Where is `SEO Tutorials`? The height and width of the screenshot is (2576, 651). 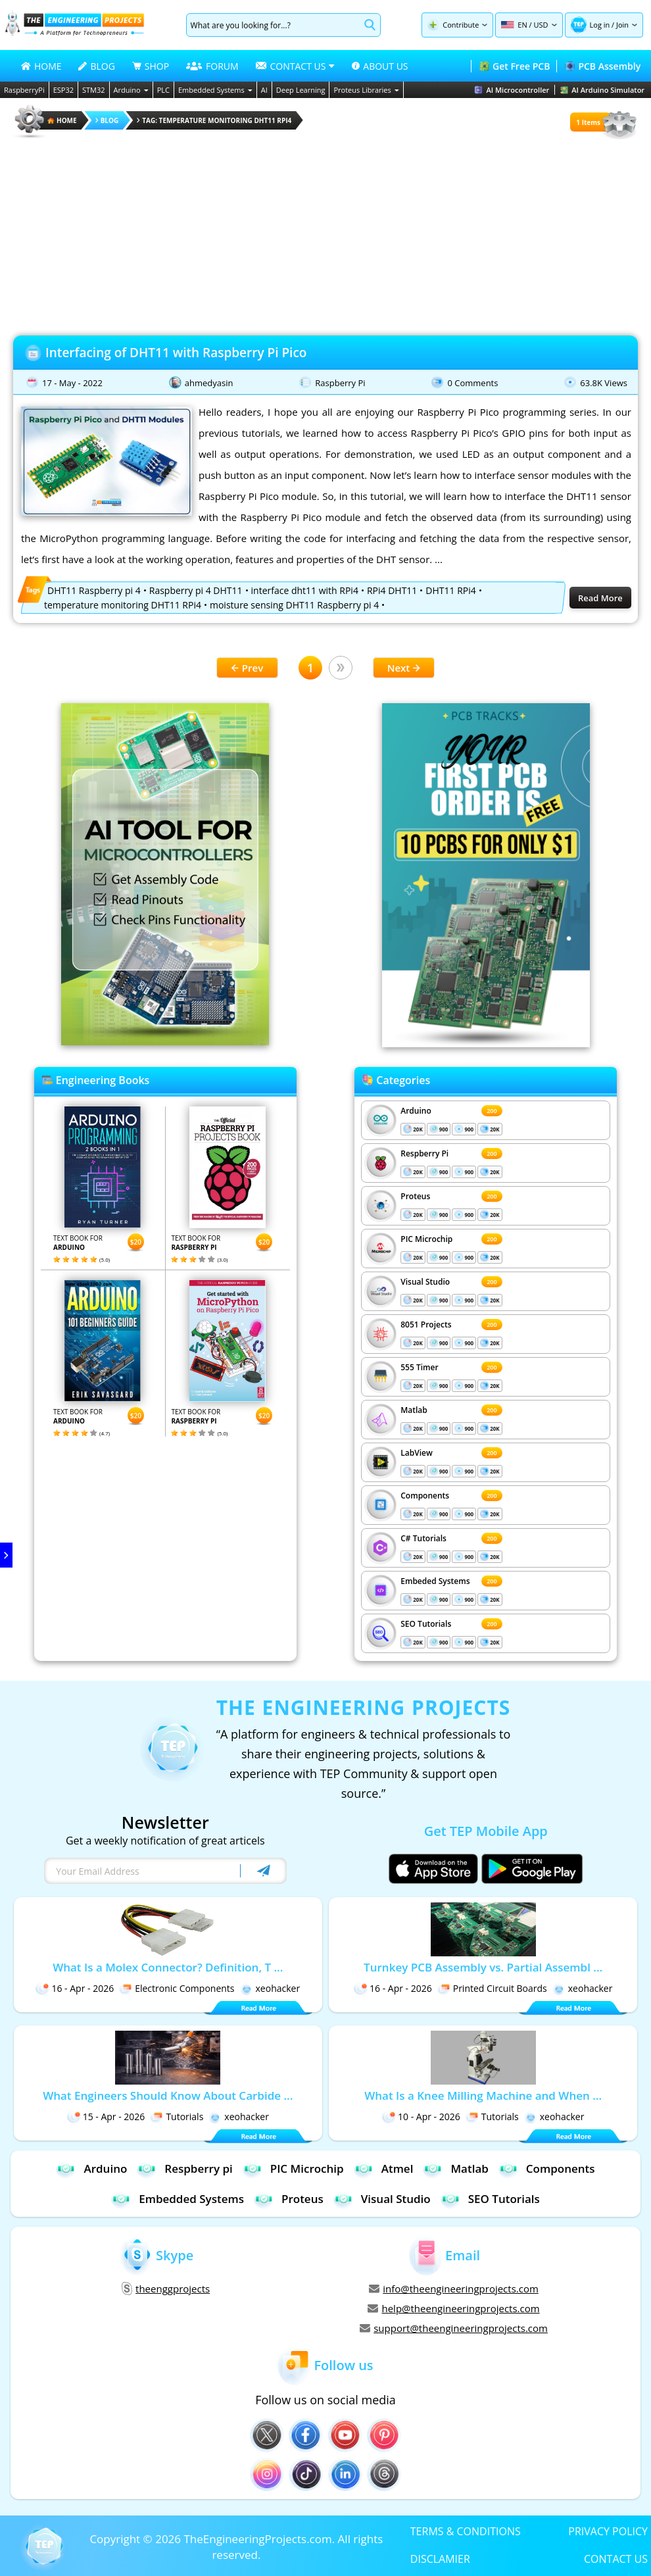 SEO Tutorials is located at coordinates (425, 1623).